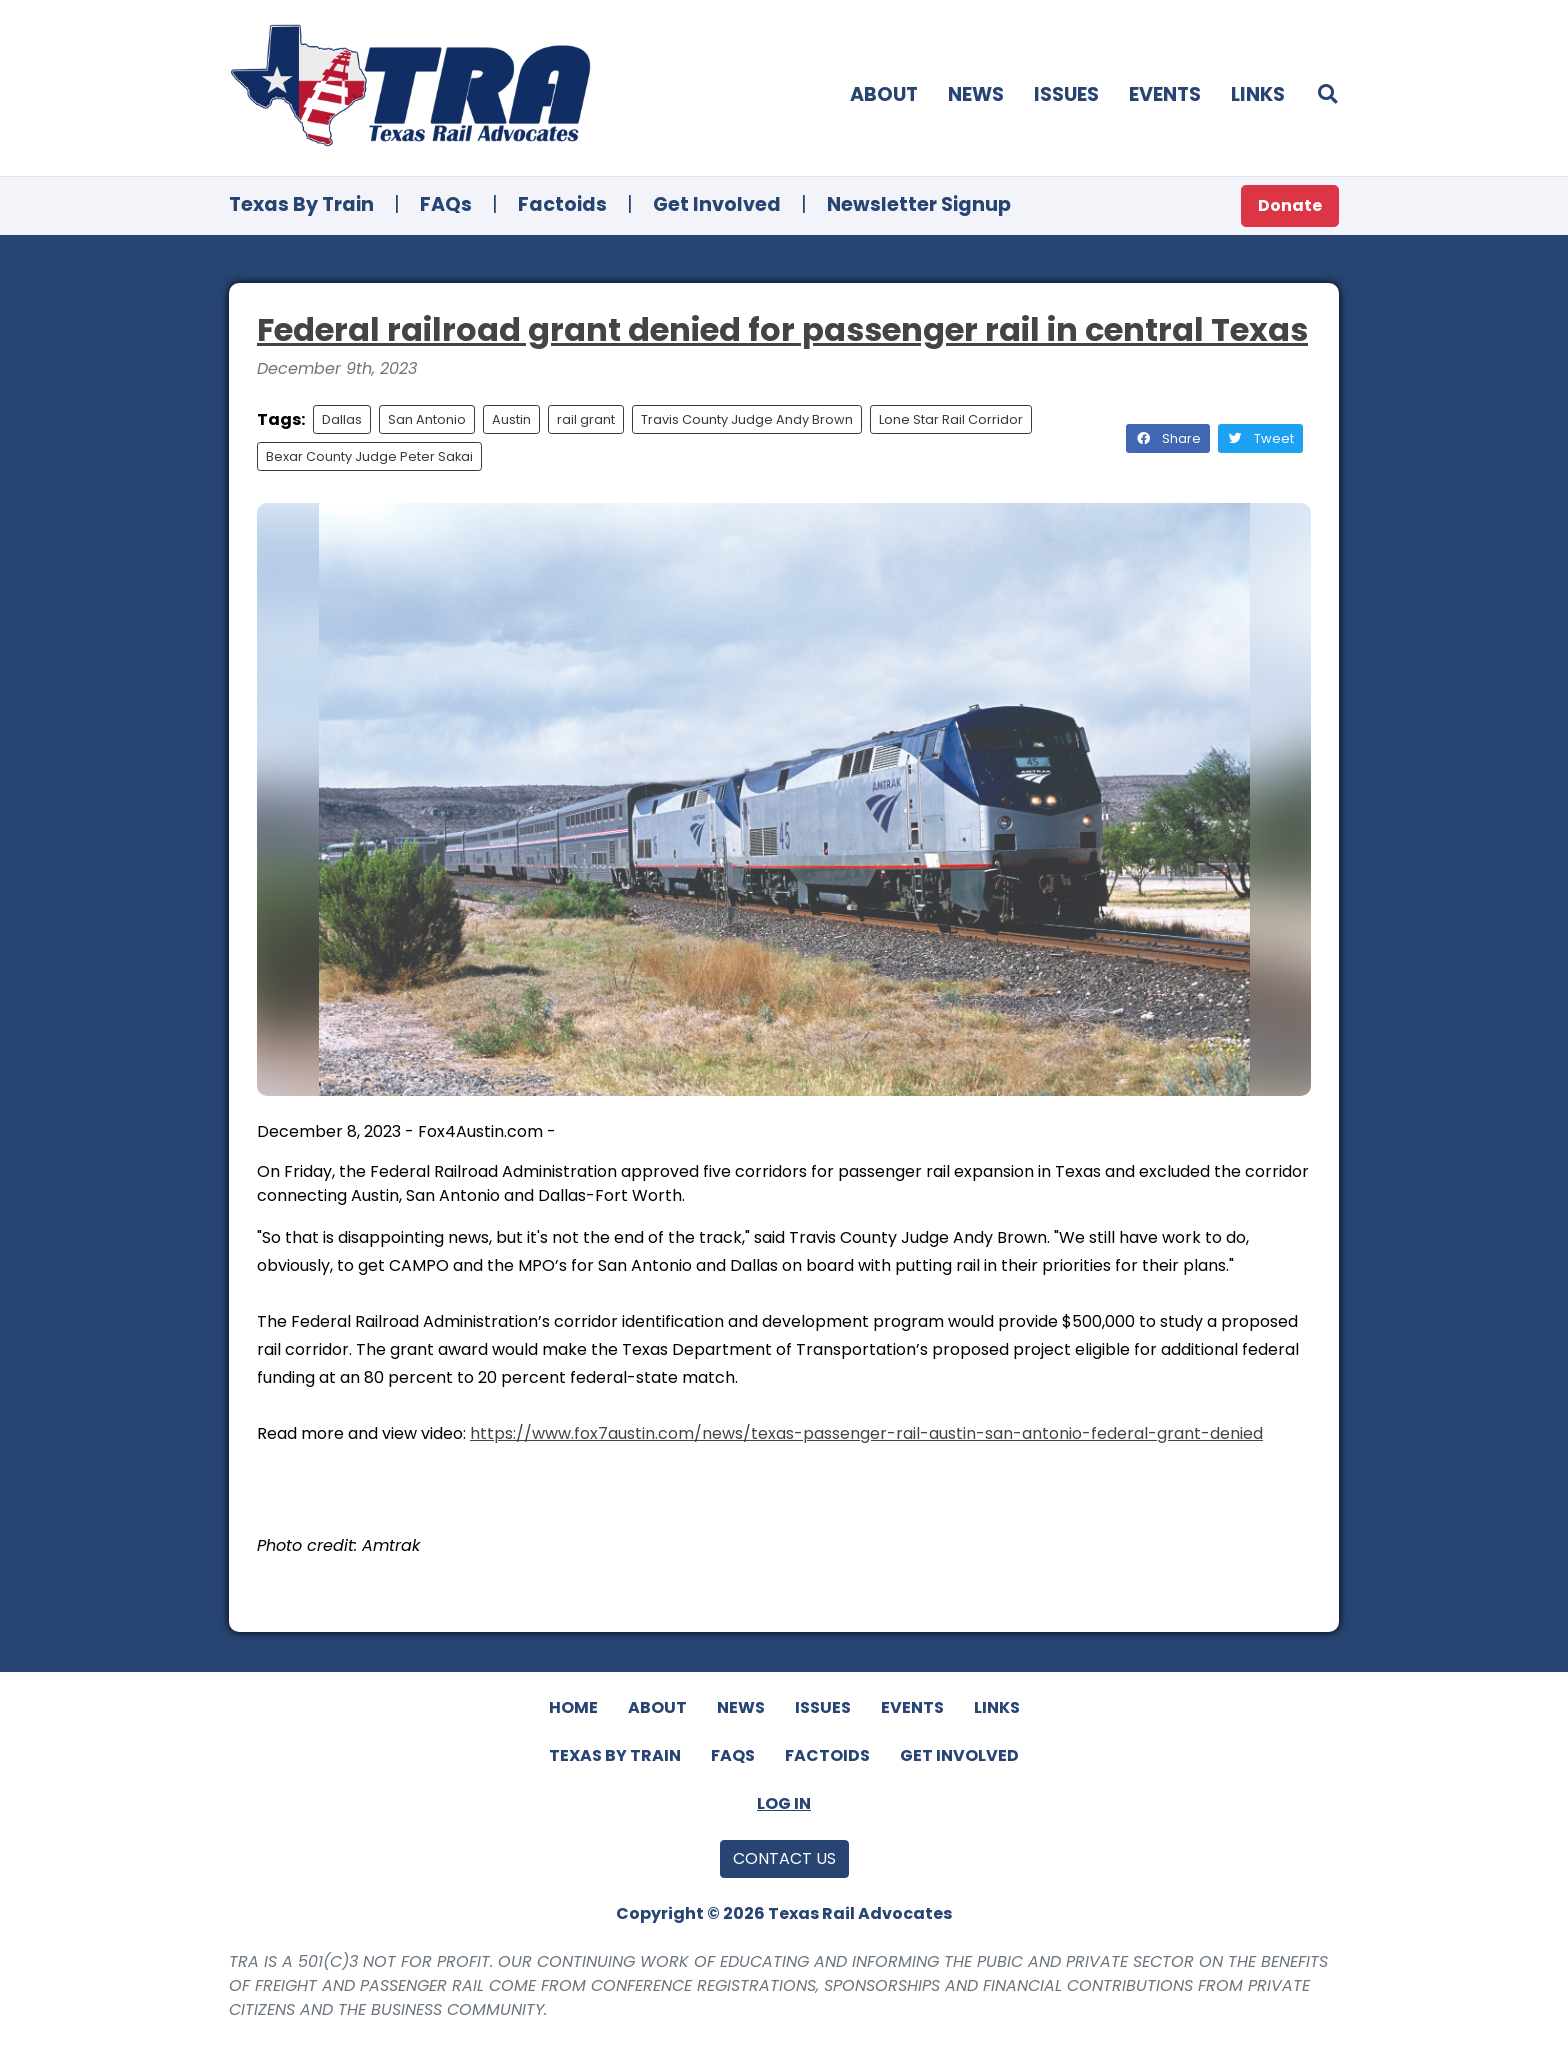 The width and height of the screenshot is (1568, 2046). I want to click on rail grant, so click(586, 419).